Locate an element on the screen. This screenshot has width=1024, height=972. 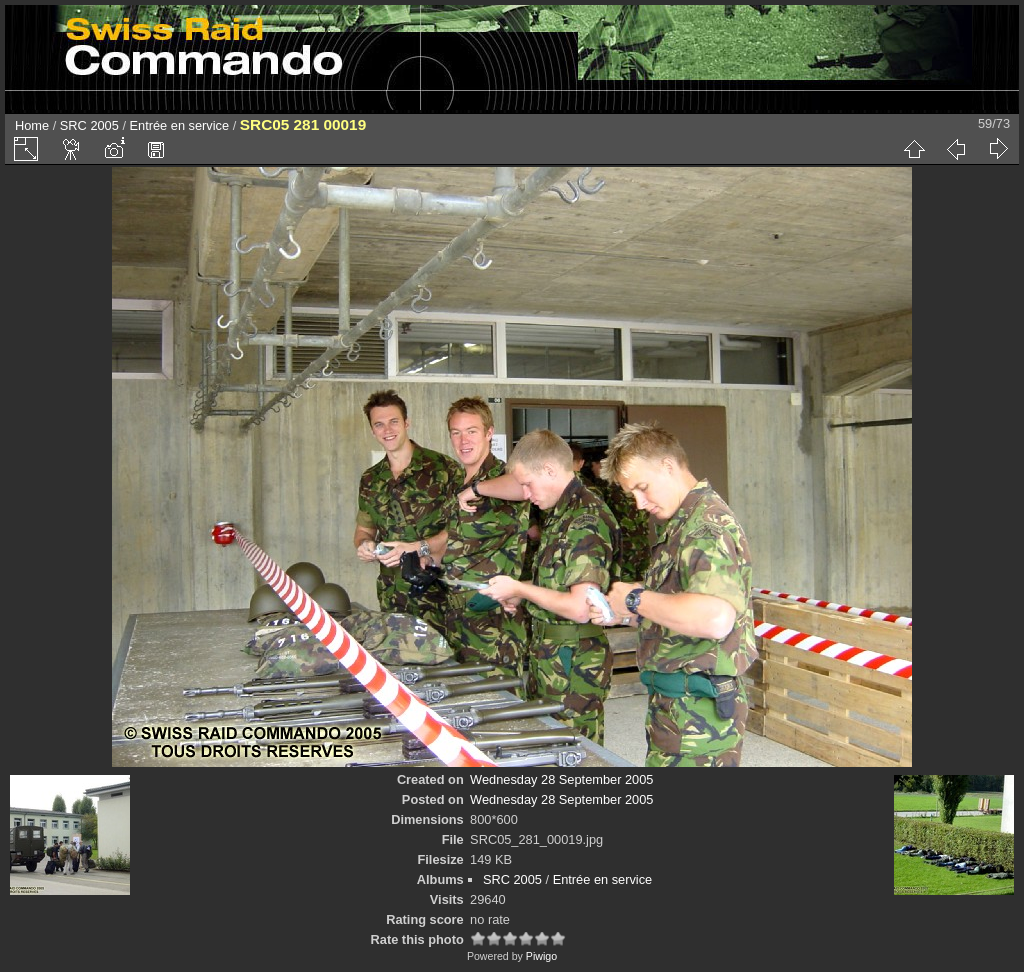
Entrée en service is located at coordinates (180, 125).